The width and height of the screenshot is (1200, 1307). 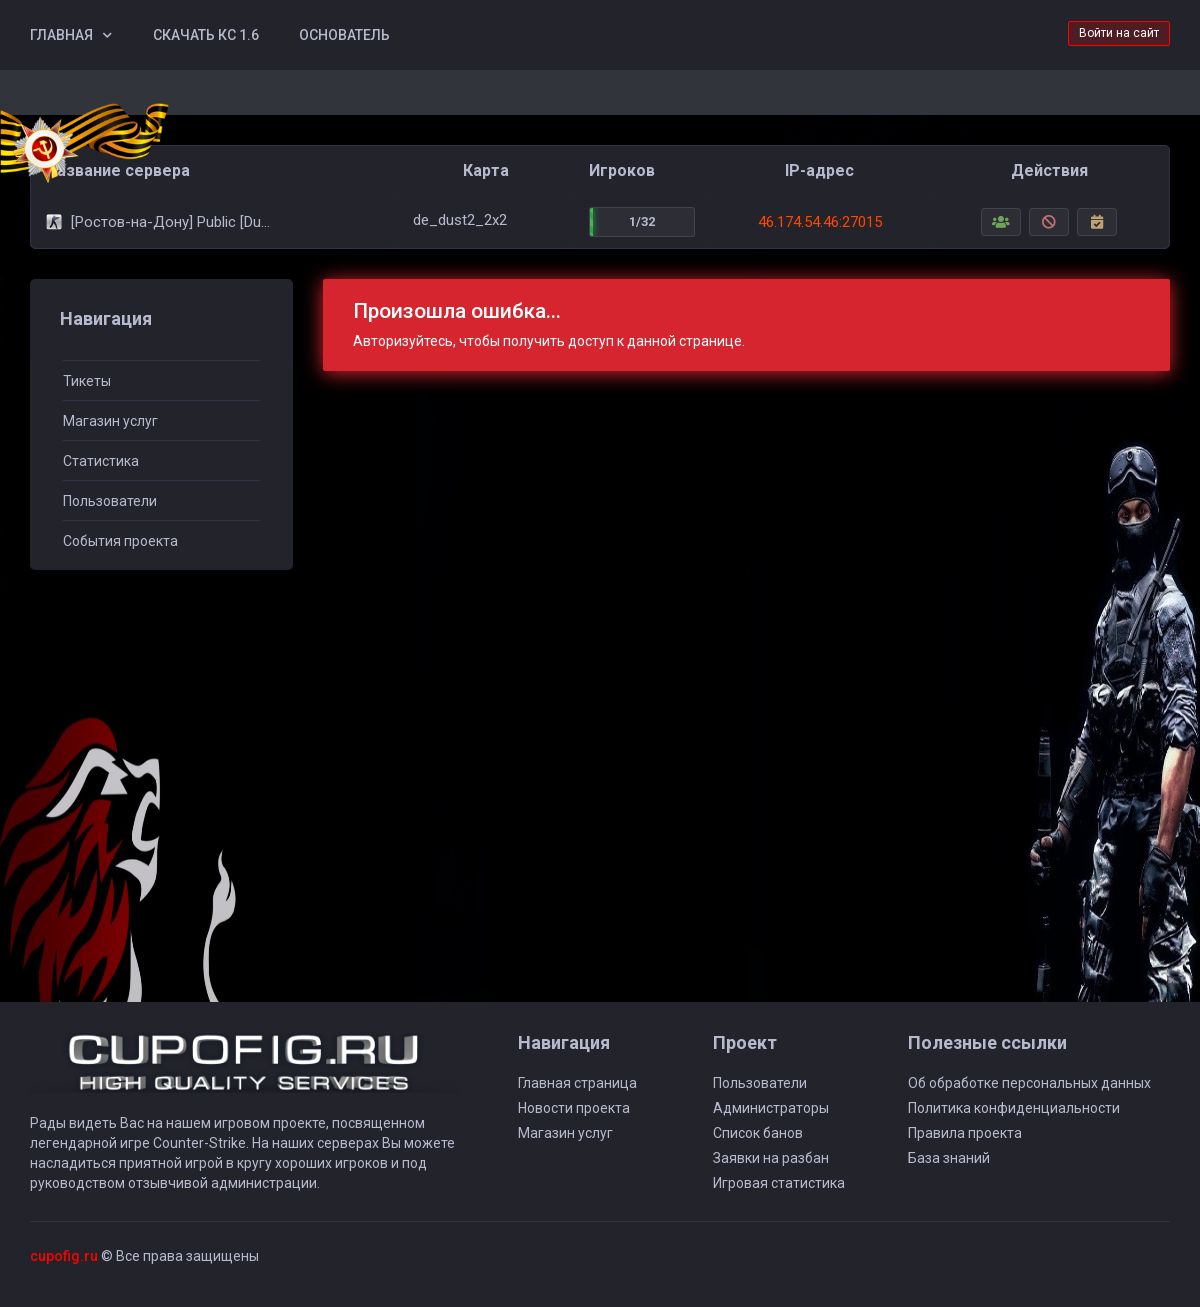 I want to click on Магазин услуг, so click(x=110, y=421).